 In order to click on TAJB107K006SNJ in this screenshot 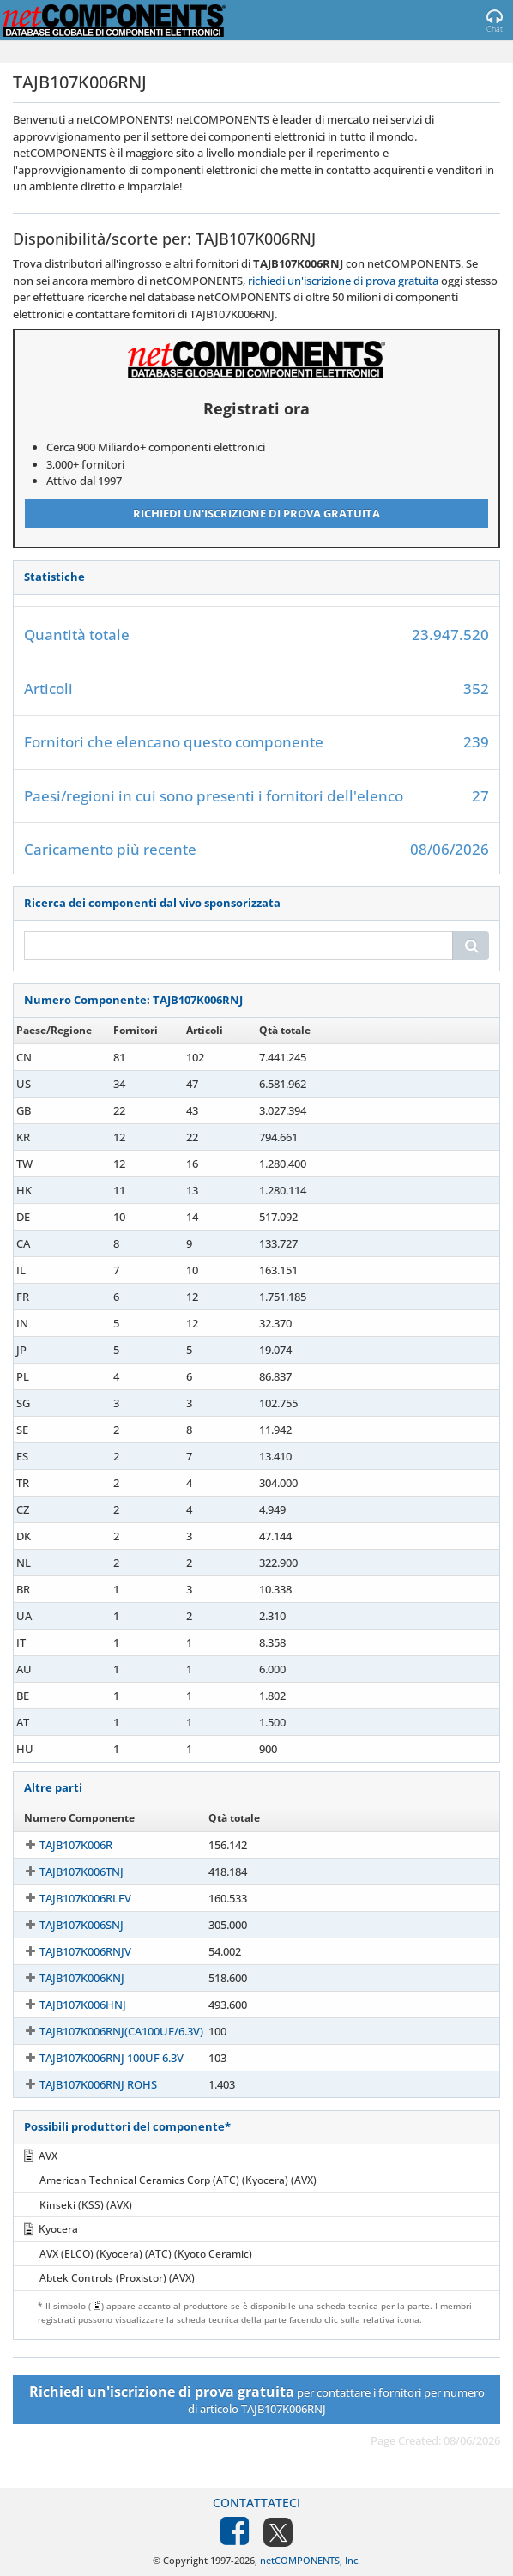, I will do `click(66, 1924)`.